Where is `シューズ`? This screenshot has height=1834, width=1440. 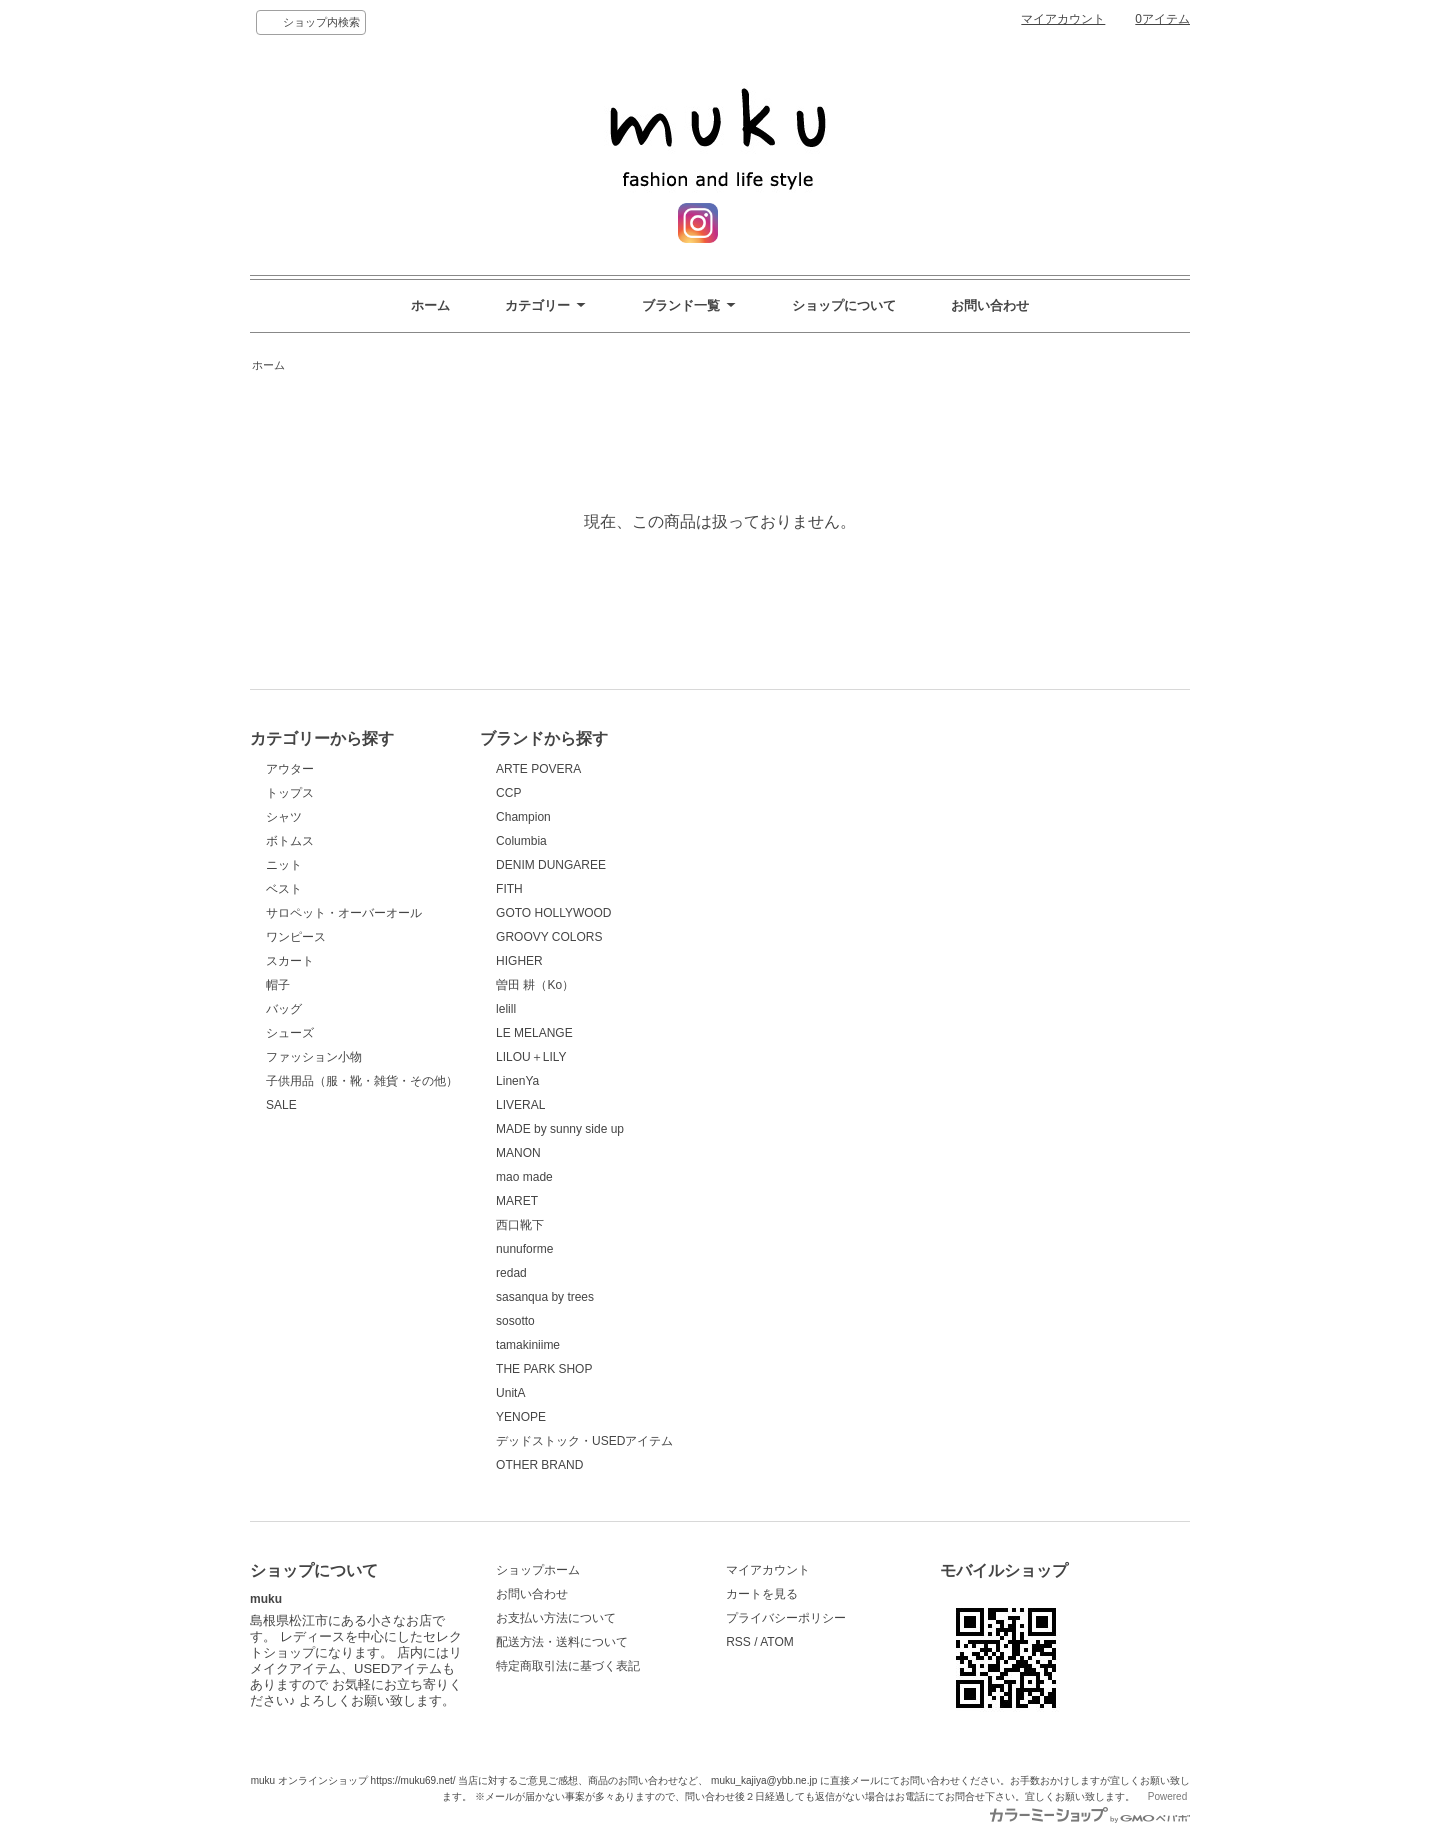 シューズ is located at coordinates (290, 1033).